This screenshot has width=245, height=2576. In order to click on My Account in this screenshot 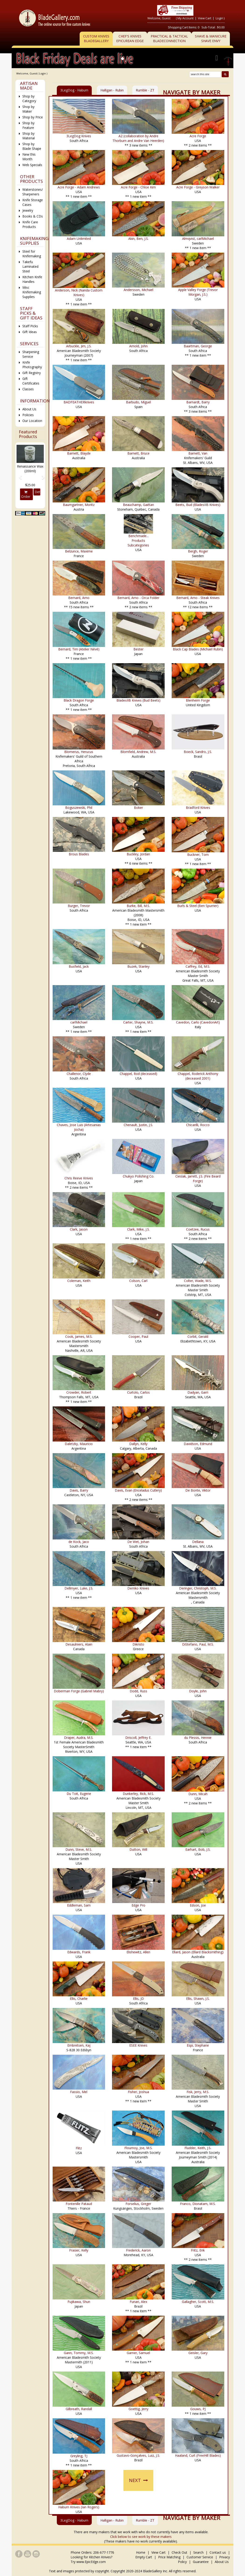, I will do `click(185, 18)`.